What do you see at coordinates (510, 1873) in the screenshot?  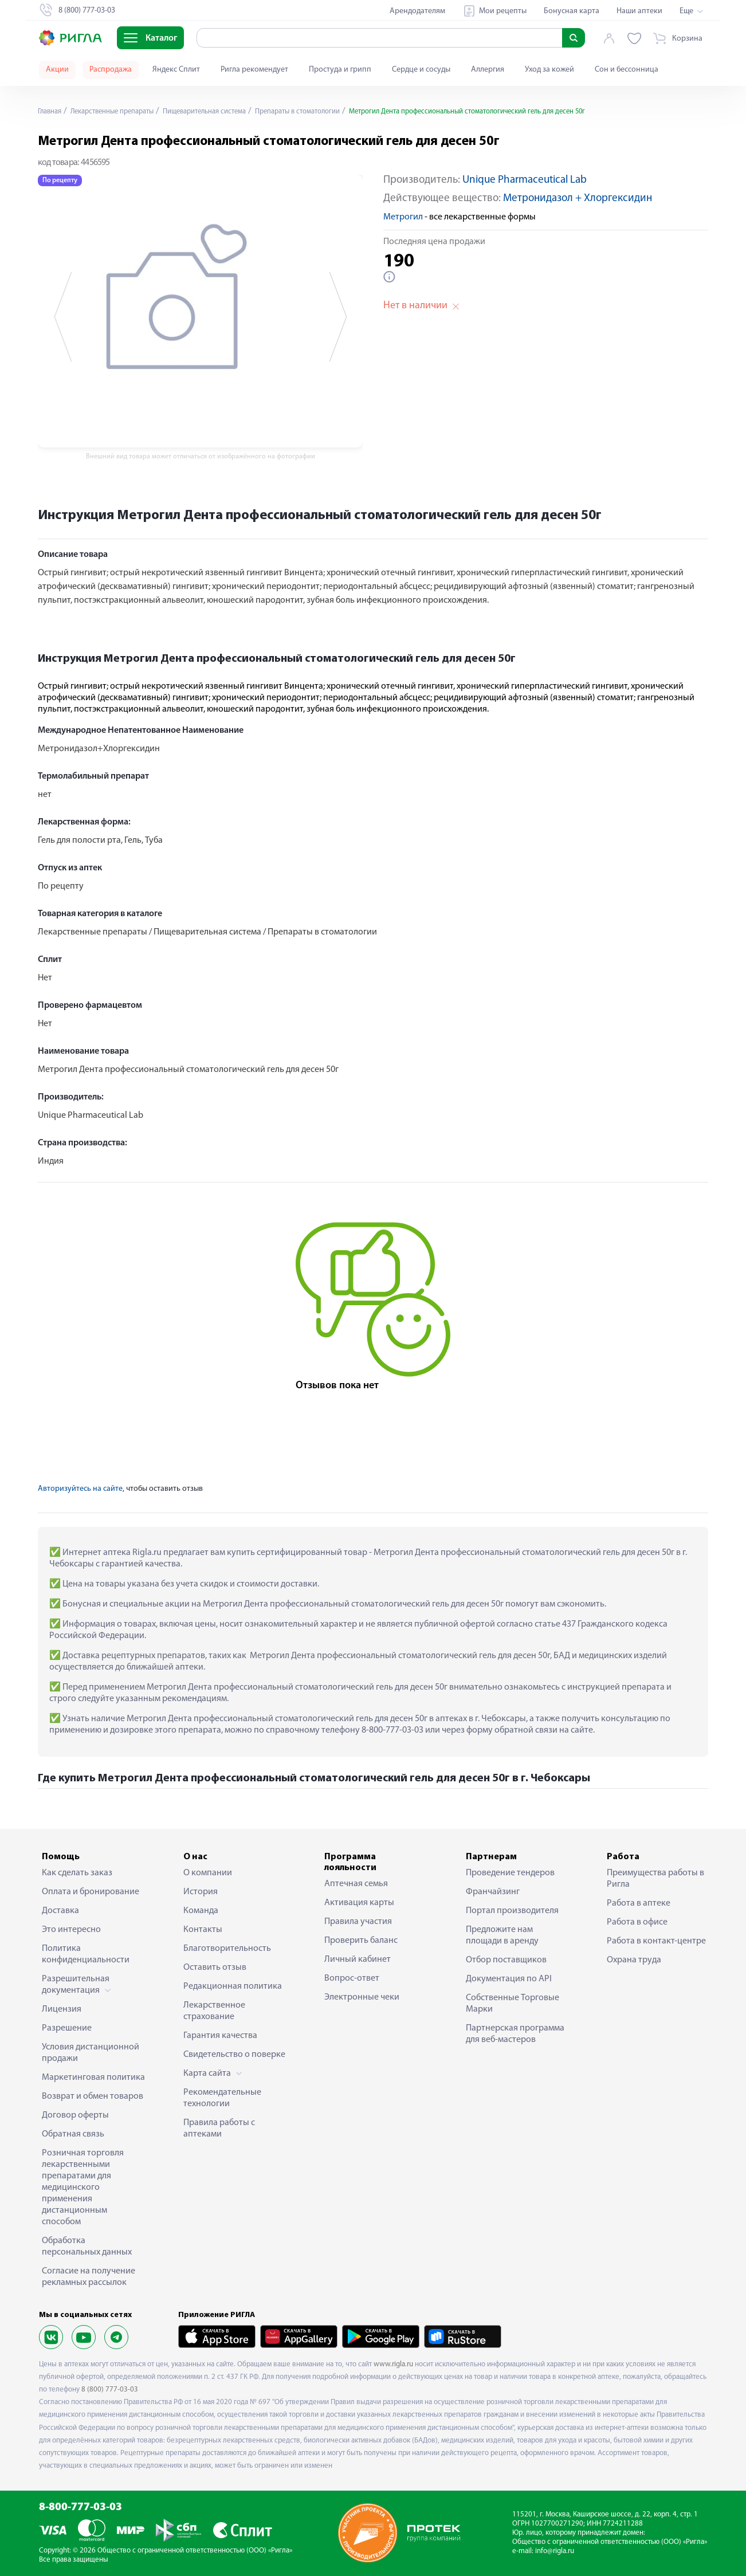 I see `Проведение тендеров` at bounding box center [510, 1873].